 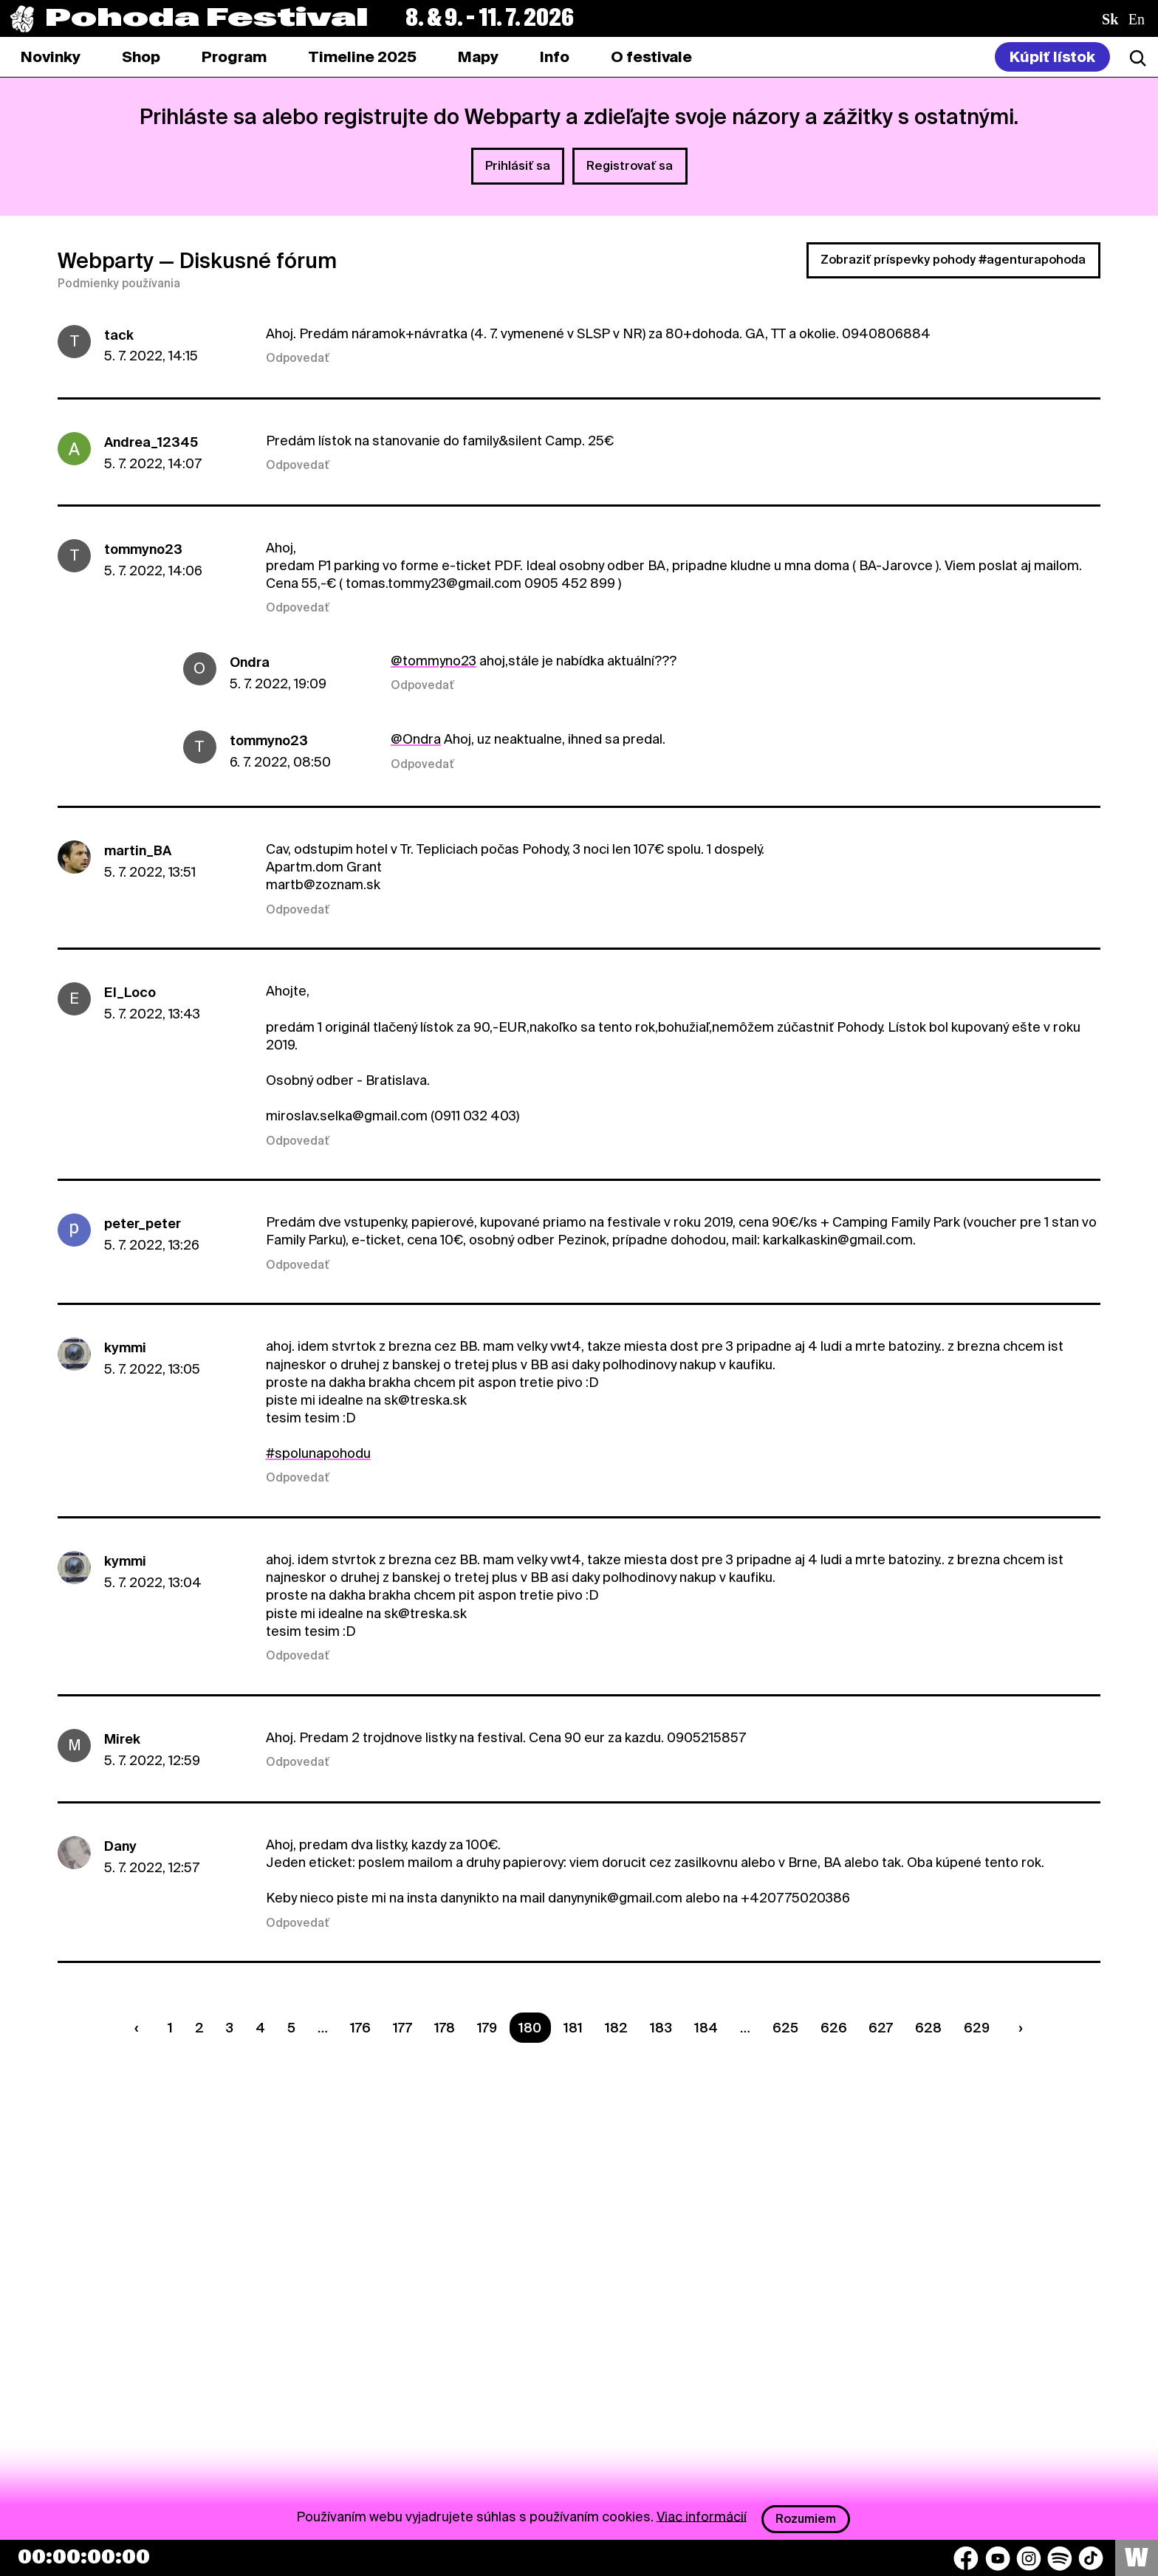 I want to click on 179 [Strana 179], so click(x=487, y=2027).